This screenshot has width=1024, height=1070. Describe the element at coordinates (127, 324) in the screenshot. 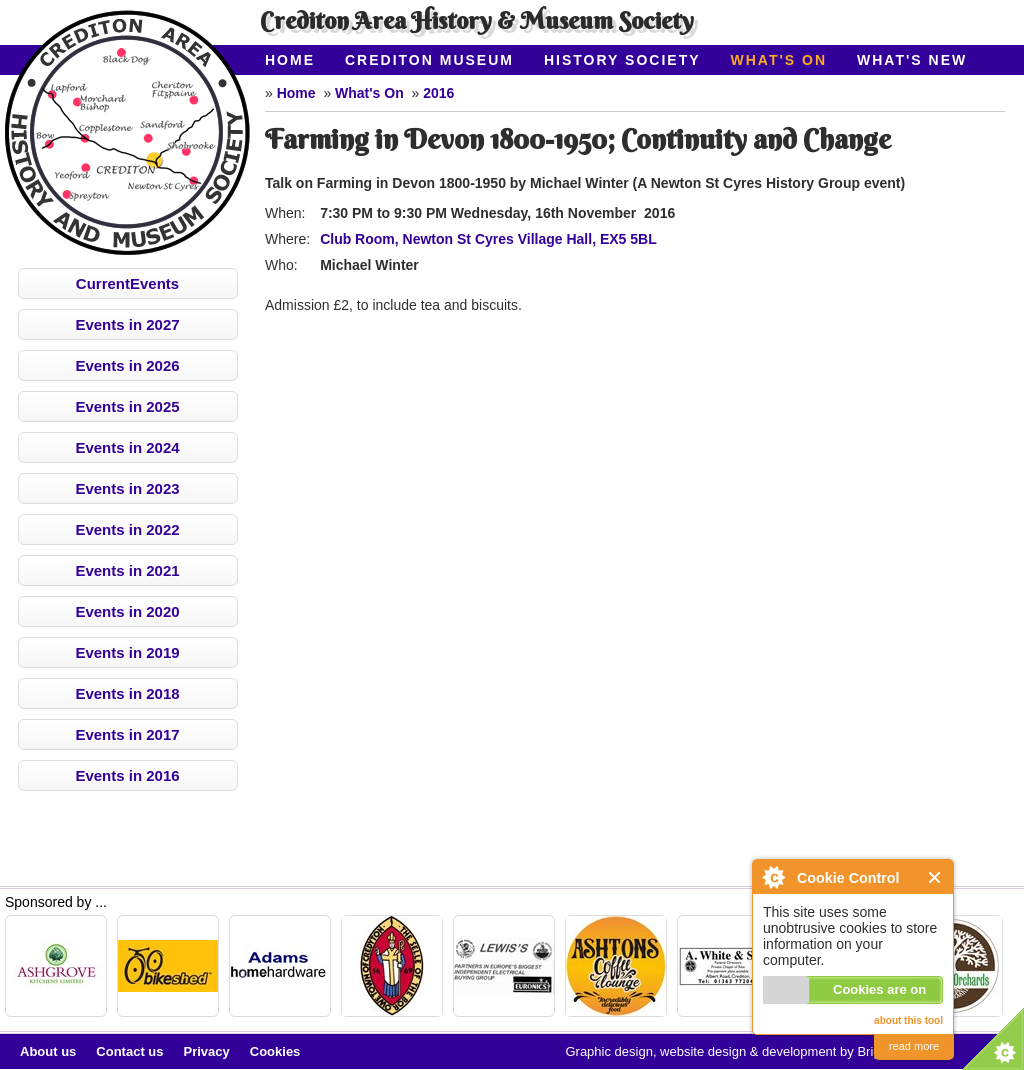

I see `Events in 2027` at that location.